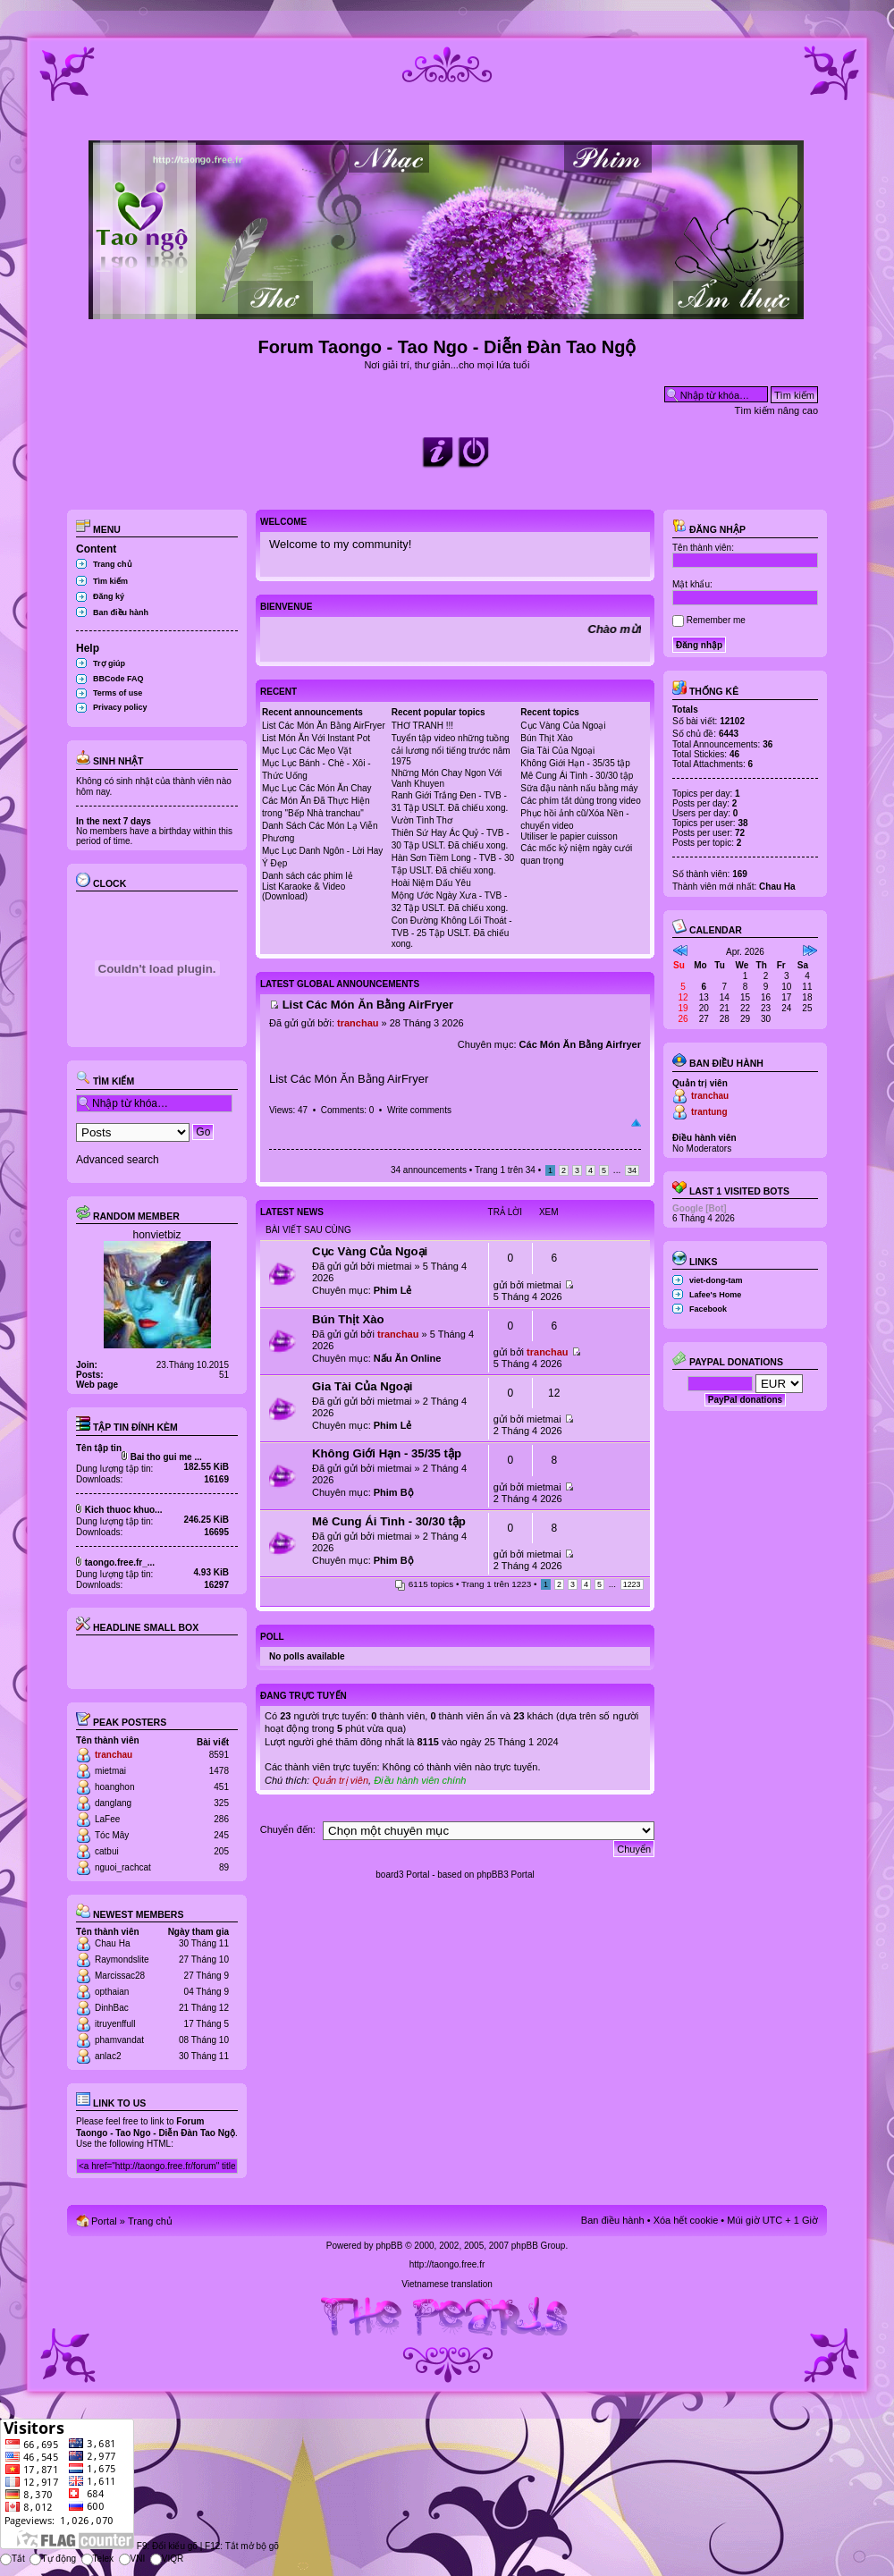 This screenshot has height=2576, width=894. Describe the element at coordinates (632, 1170) in the screenshot. I see `34` at that location.